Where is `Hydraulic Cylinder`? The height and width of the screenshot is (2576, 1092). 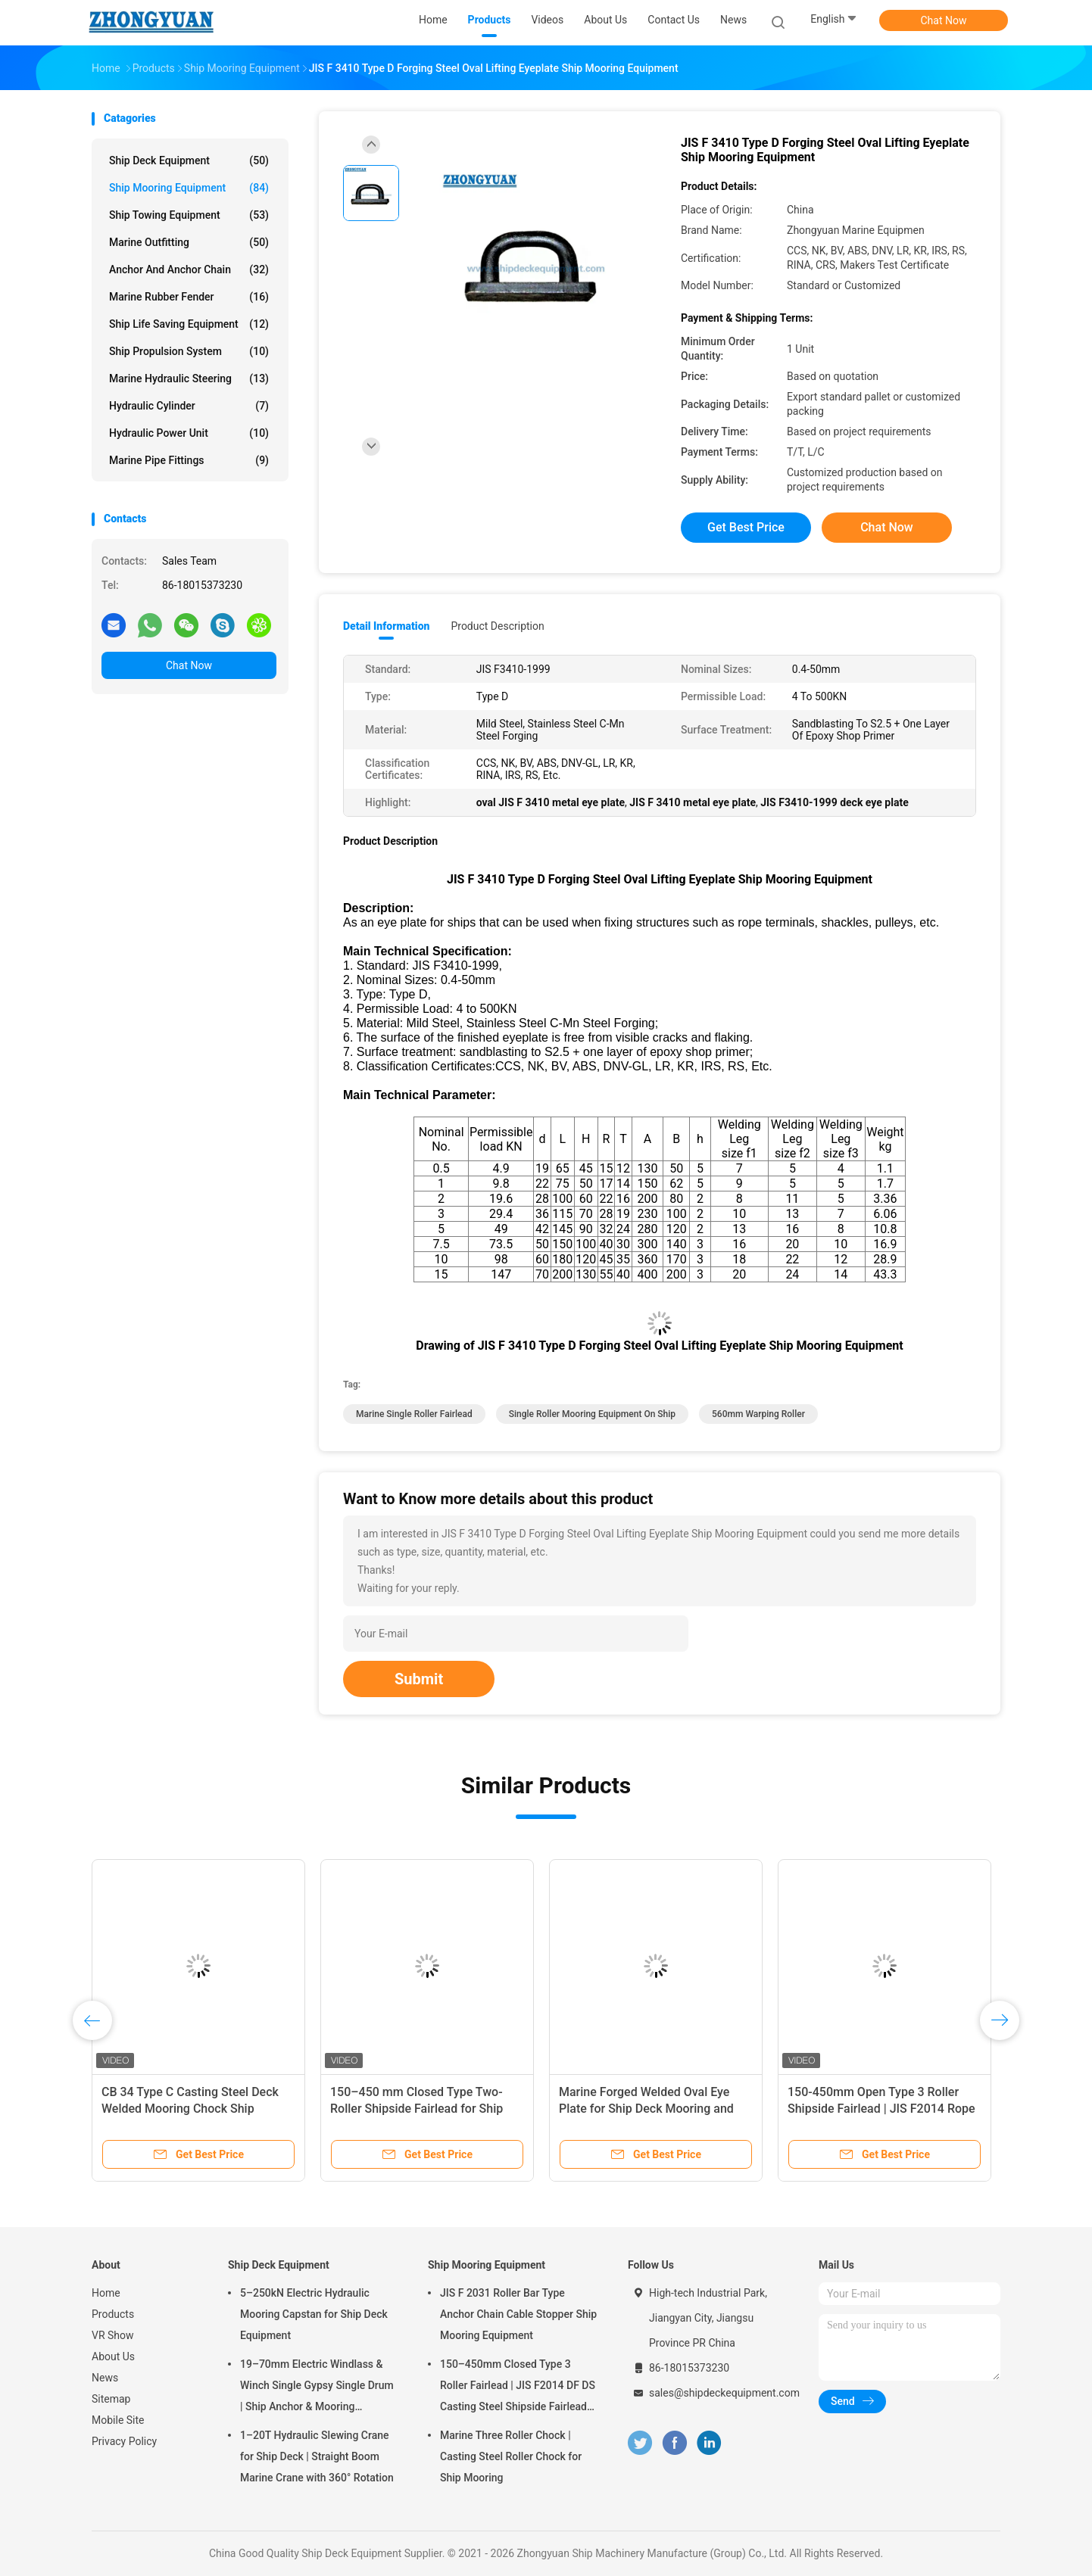
Hydraulic Cylinder is located at coordinates (189, 405).